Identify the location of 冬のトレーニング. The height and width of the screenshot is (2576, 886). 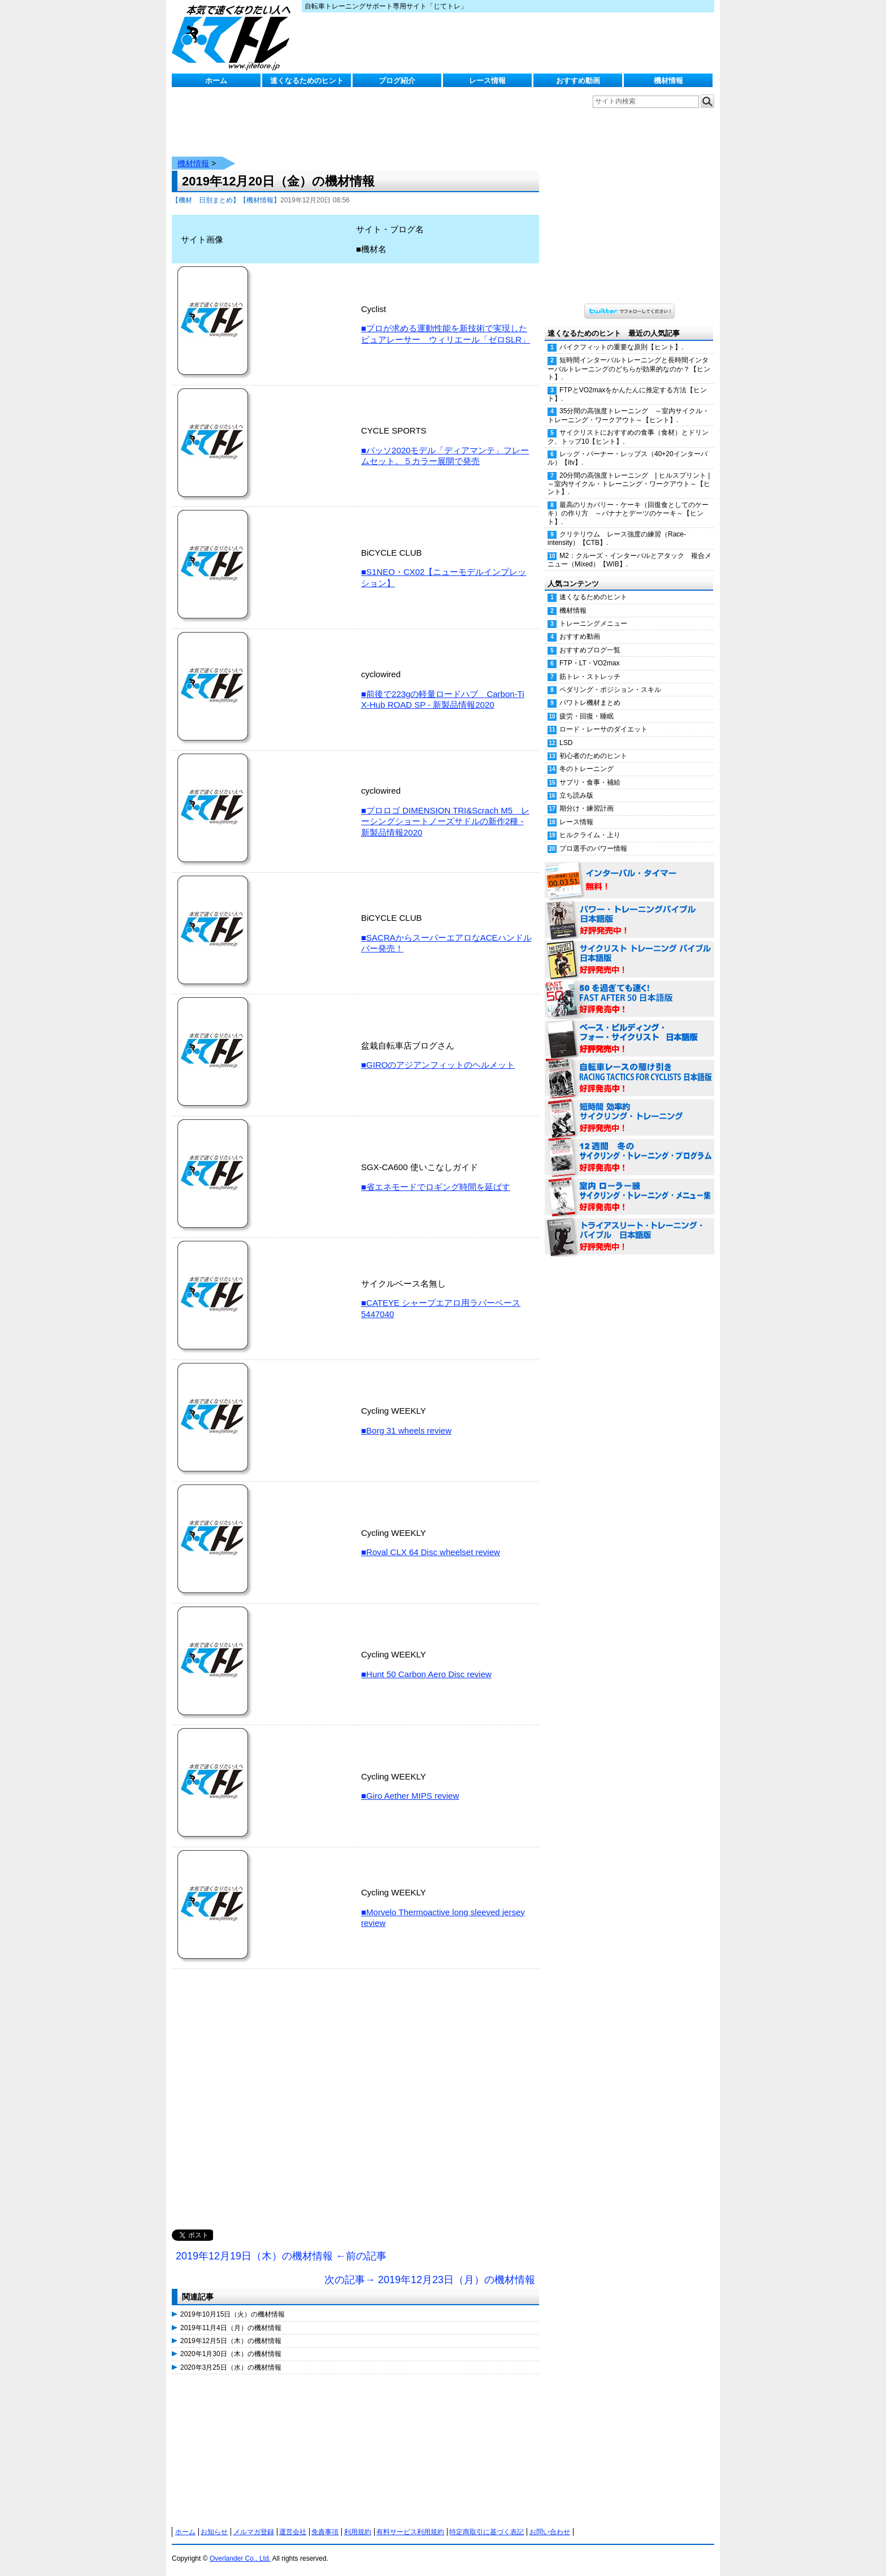
(586, 769).